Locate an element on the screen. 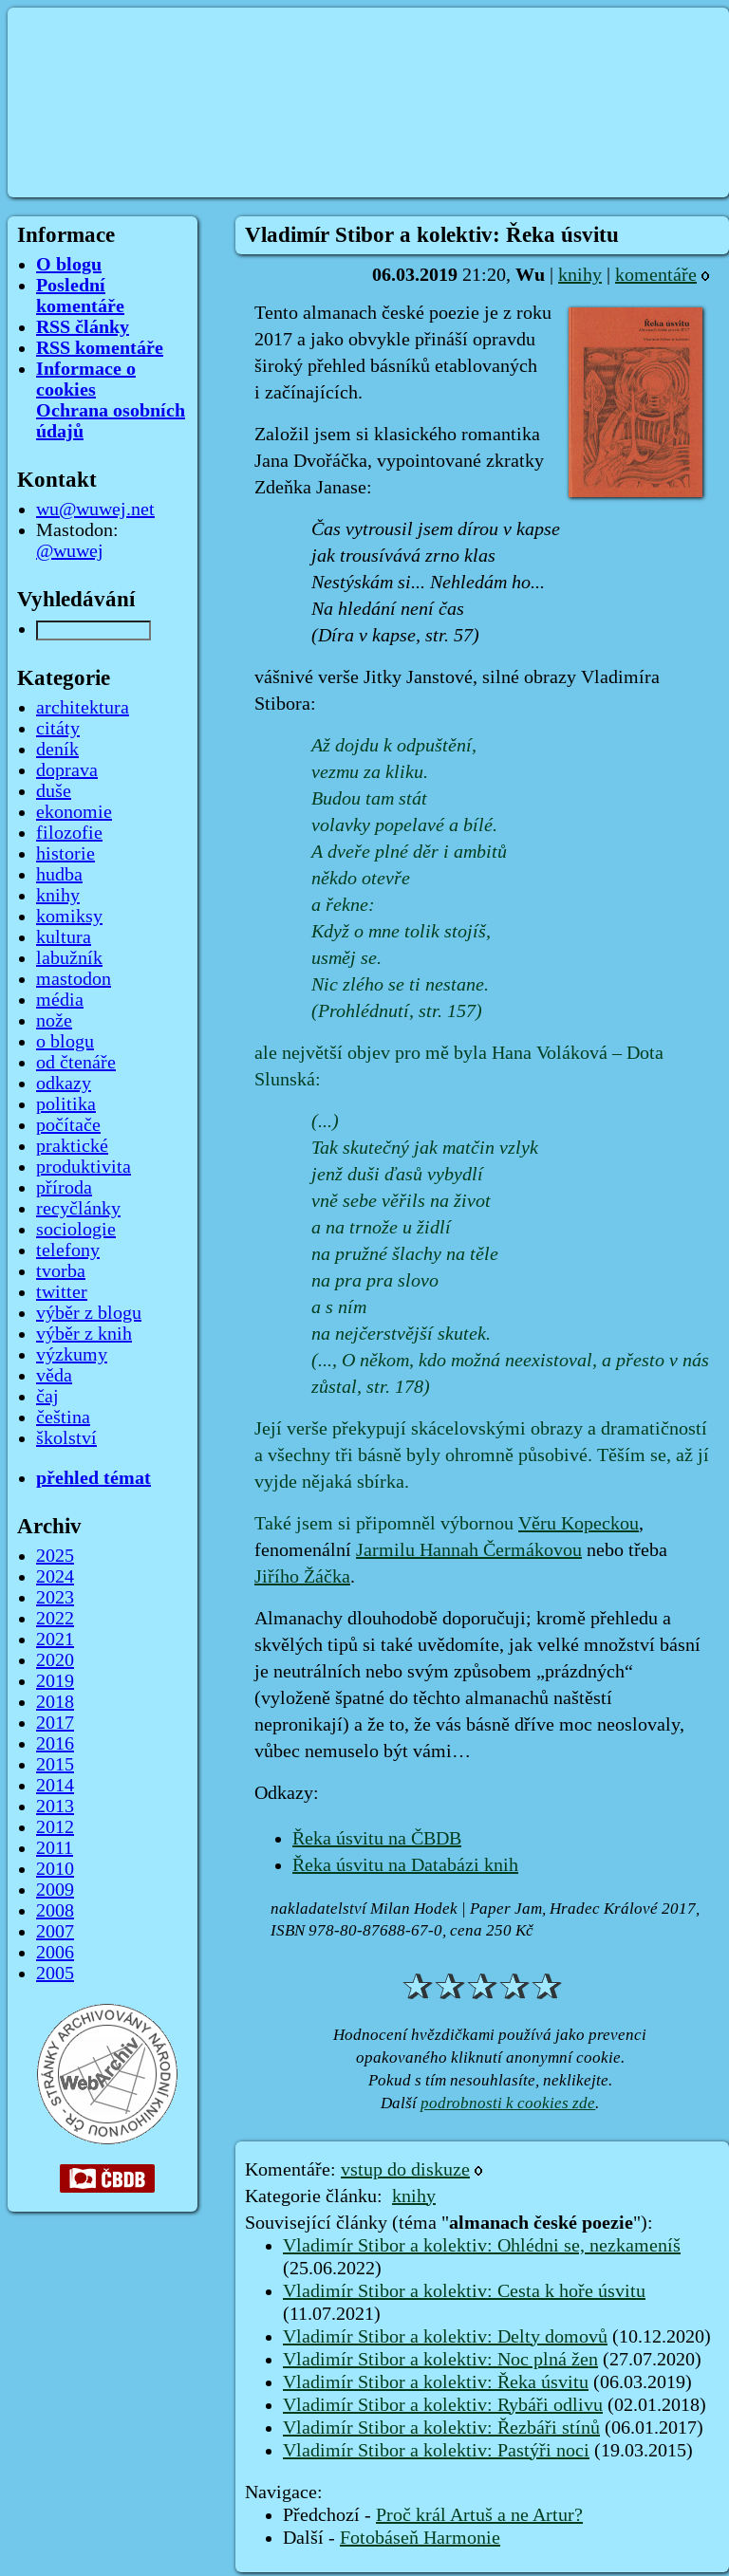  příroda is located at coordinates (64, 1187).